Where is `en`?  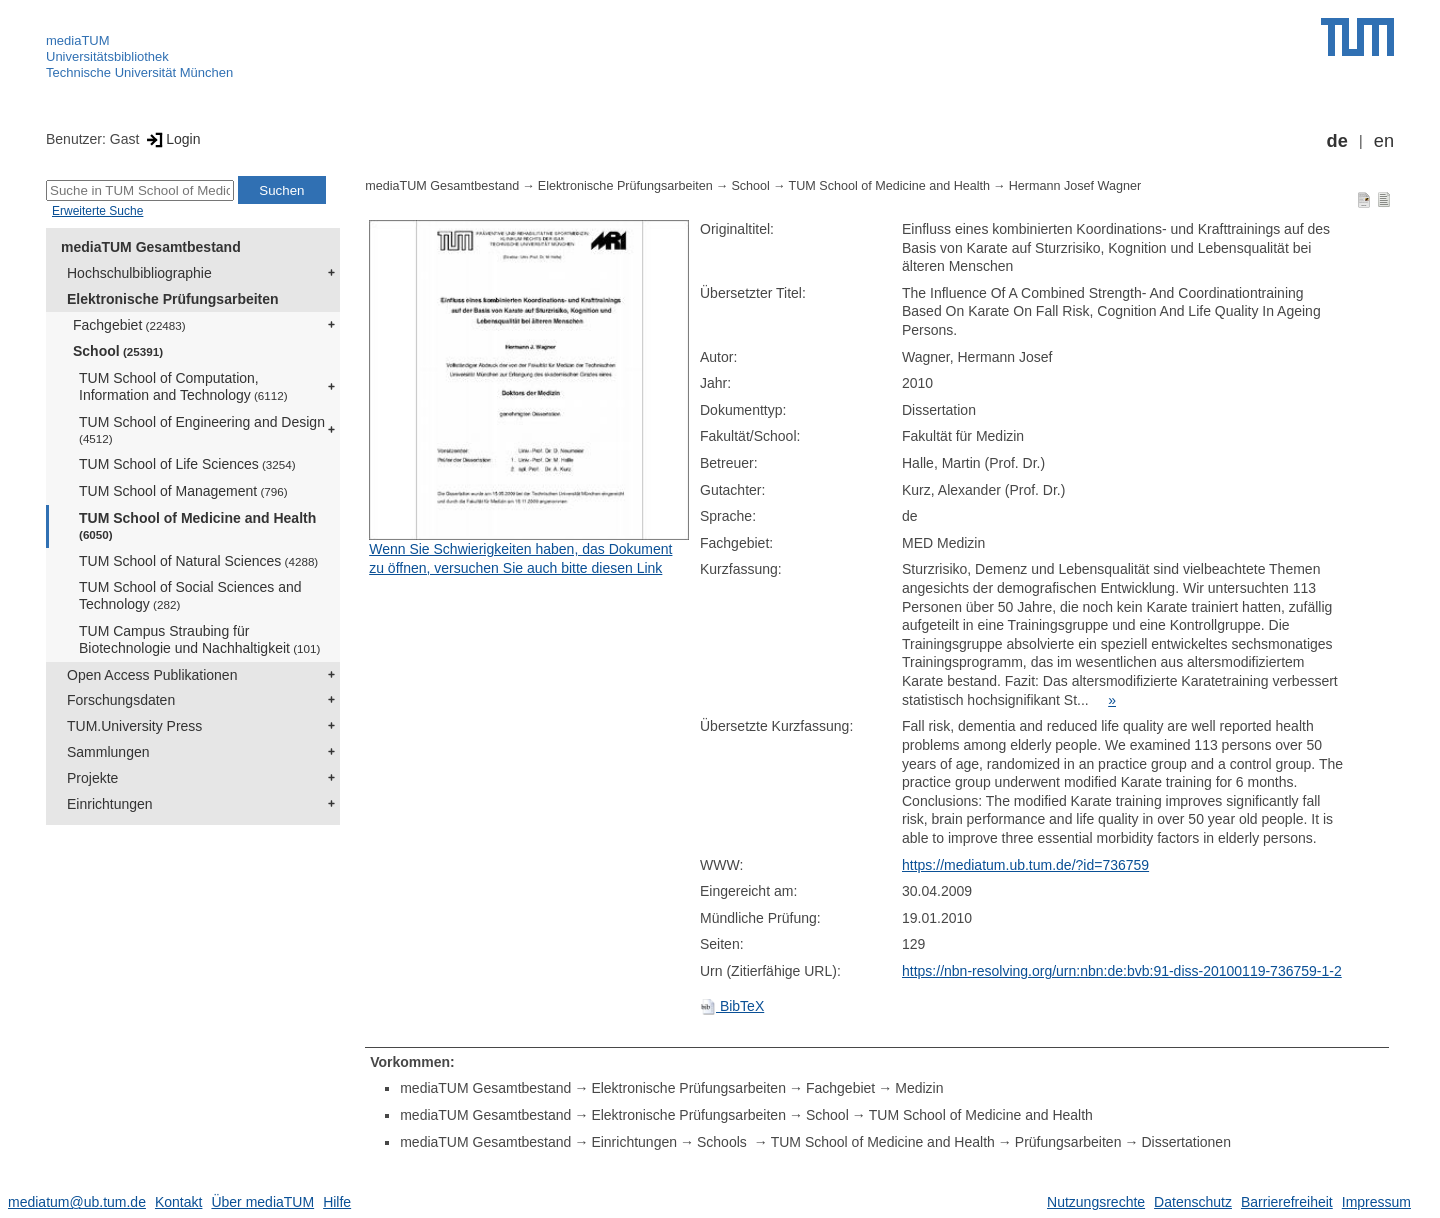
en is located at coordinates (1384, 141).